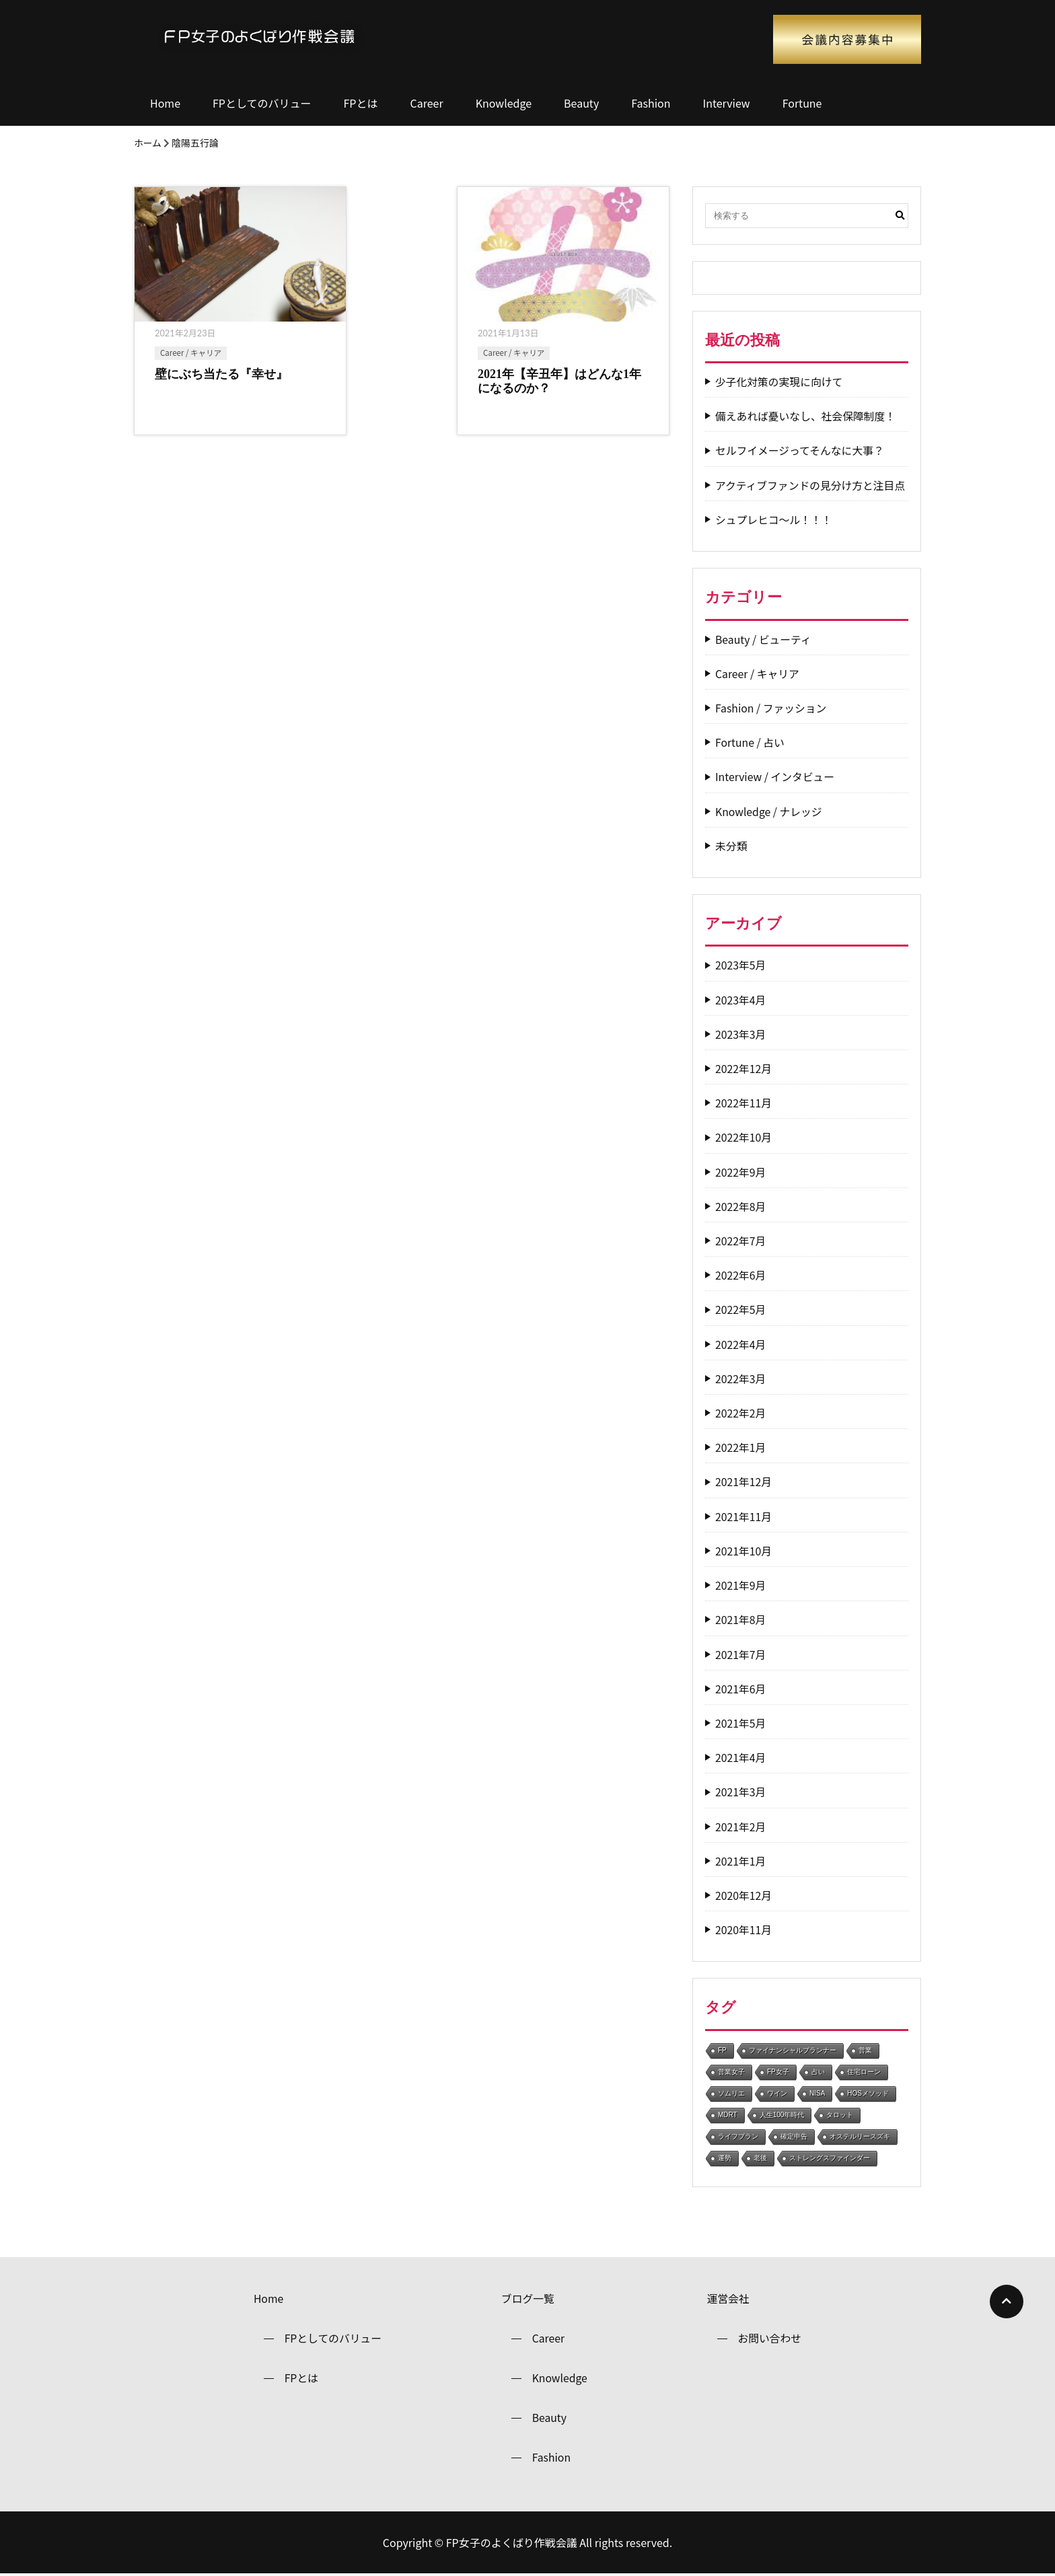  I want to click on FP, so click(722, 2050).